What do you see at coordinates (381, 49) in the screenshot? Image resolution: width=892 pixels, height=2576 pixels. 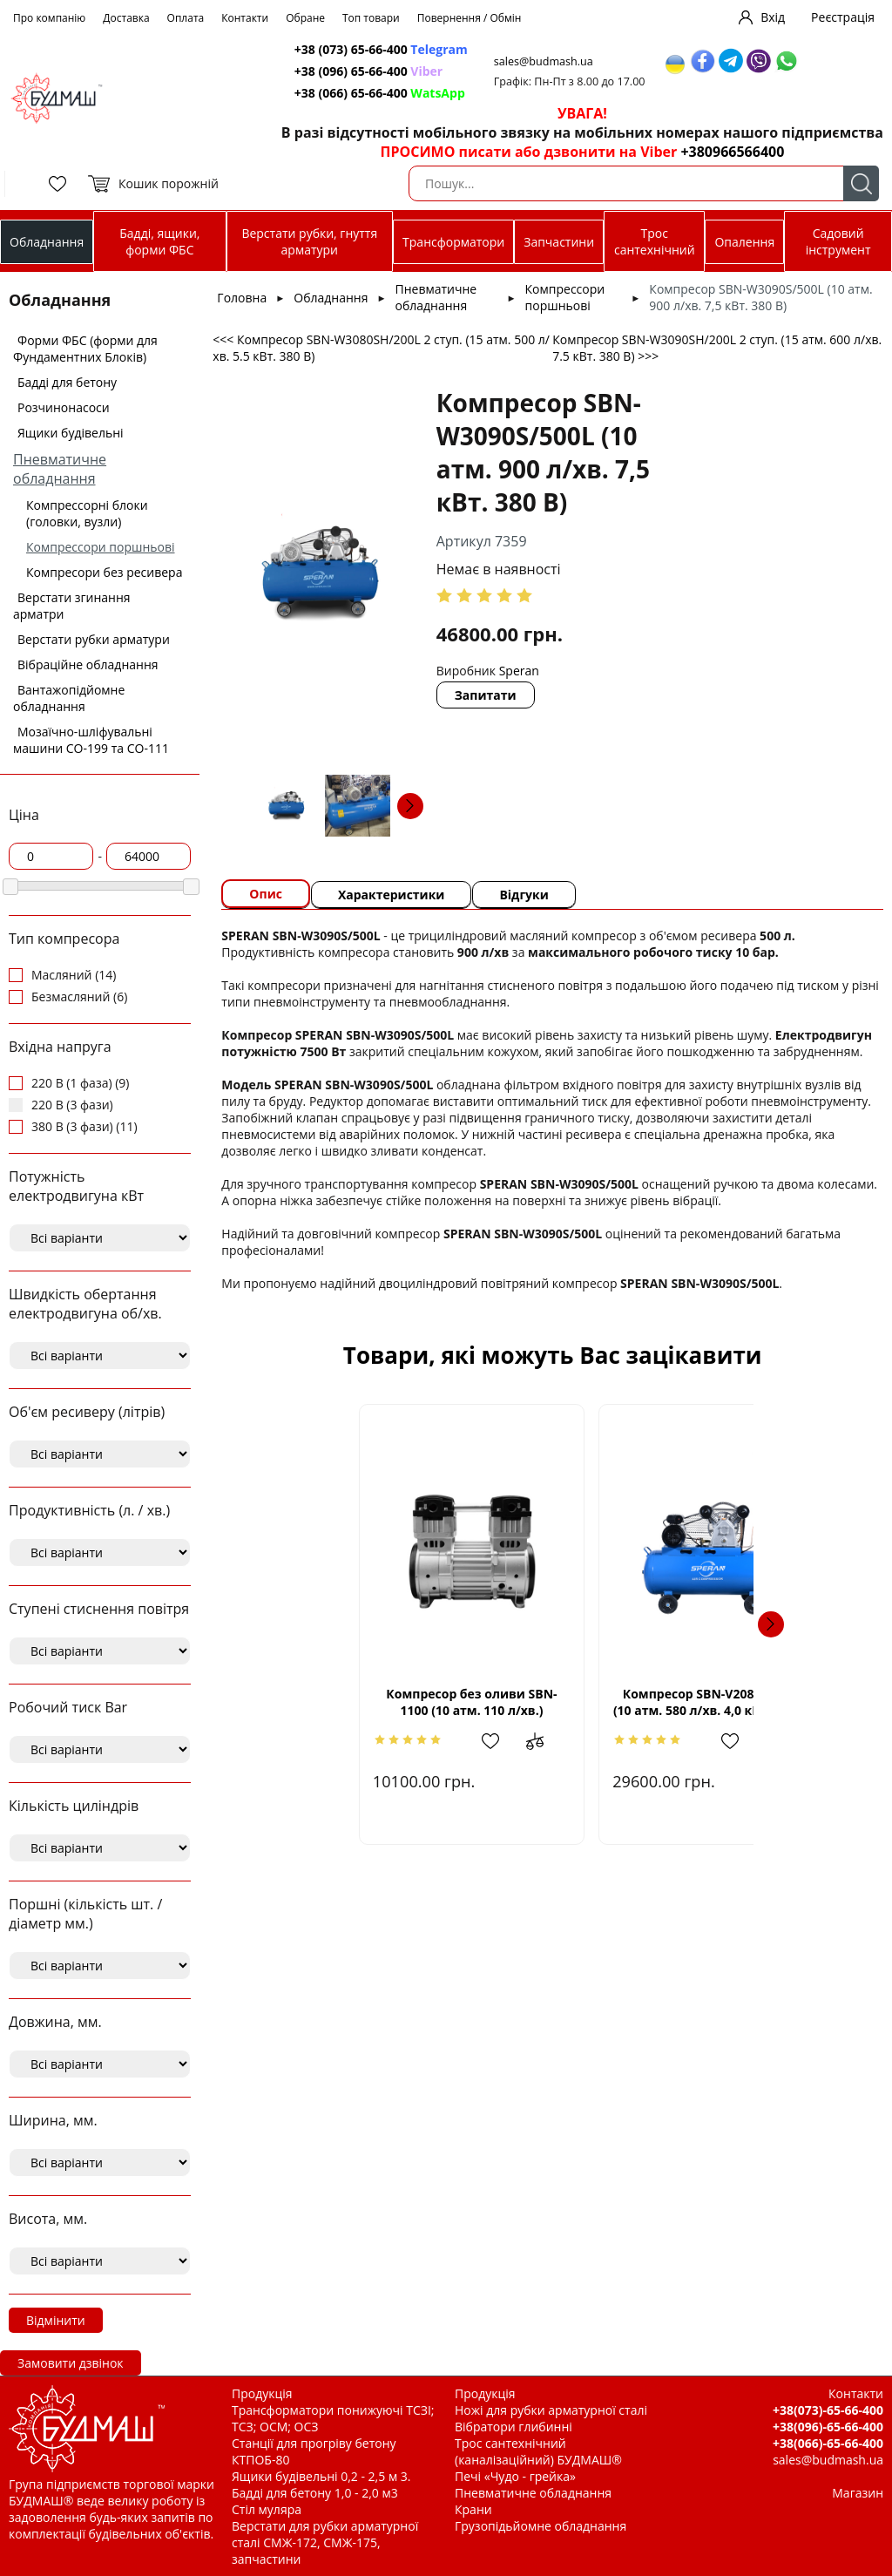 I see `+38 (073) 65-66-400` at bounding box center [381, 49].